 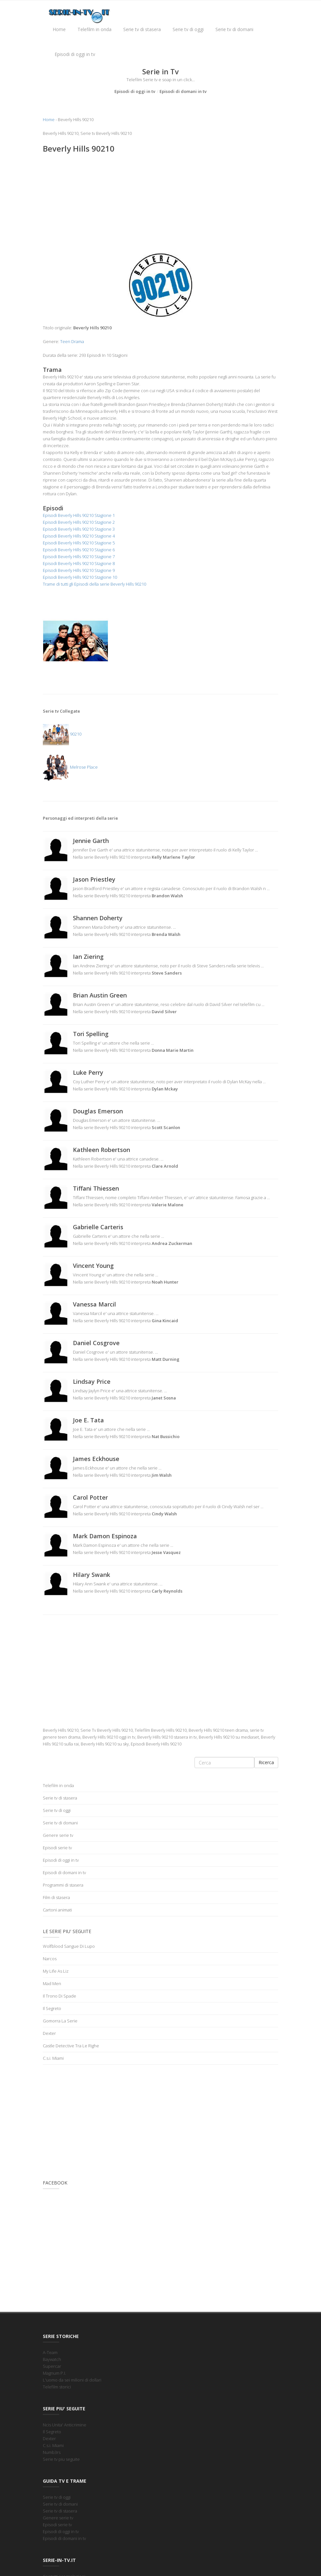 I want to click on My Life As Liz, so click(x=56, y=1971).